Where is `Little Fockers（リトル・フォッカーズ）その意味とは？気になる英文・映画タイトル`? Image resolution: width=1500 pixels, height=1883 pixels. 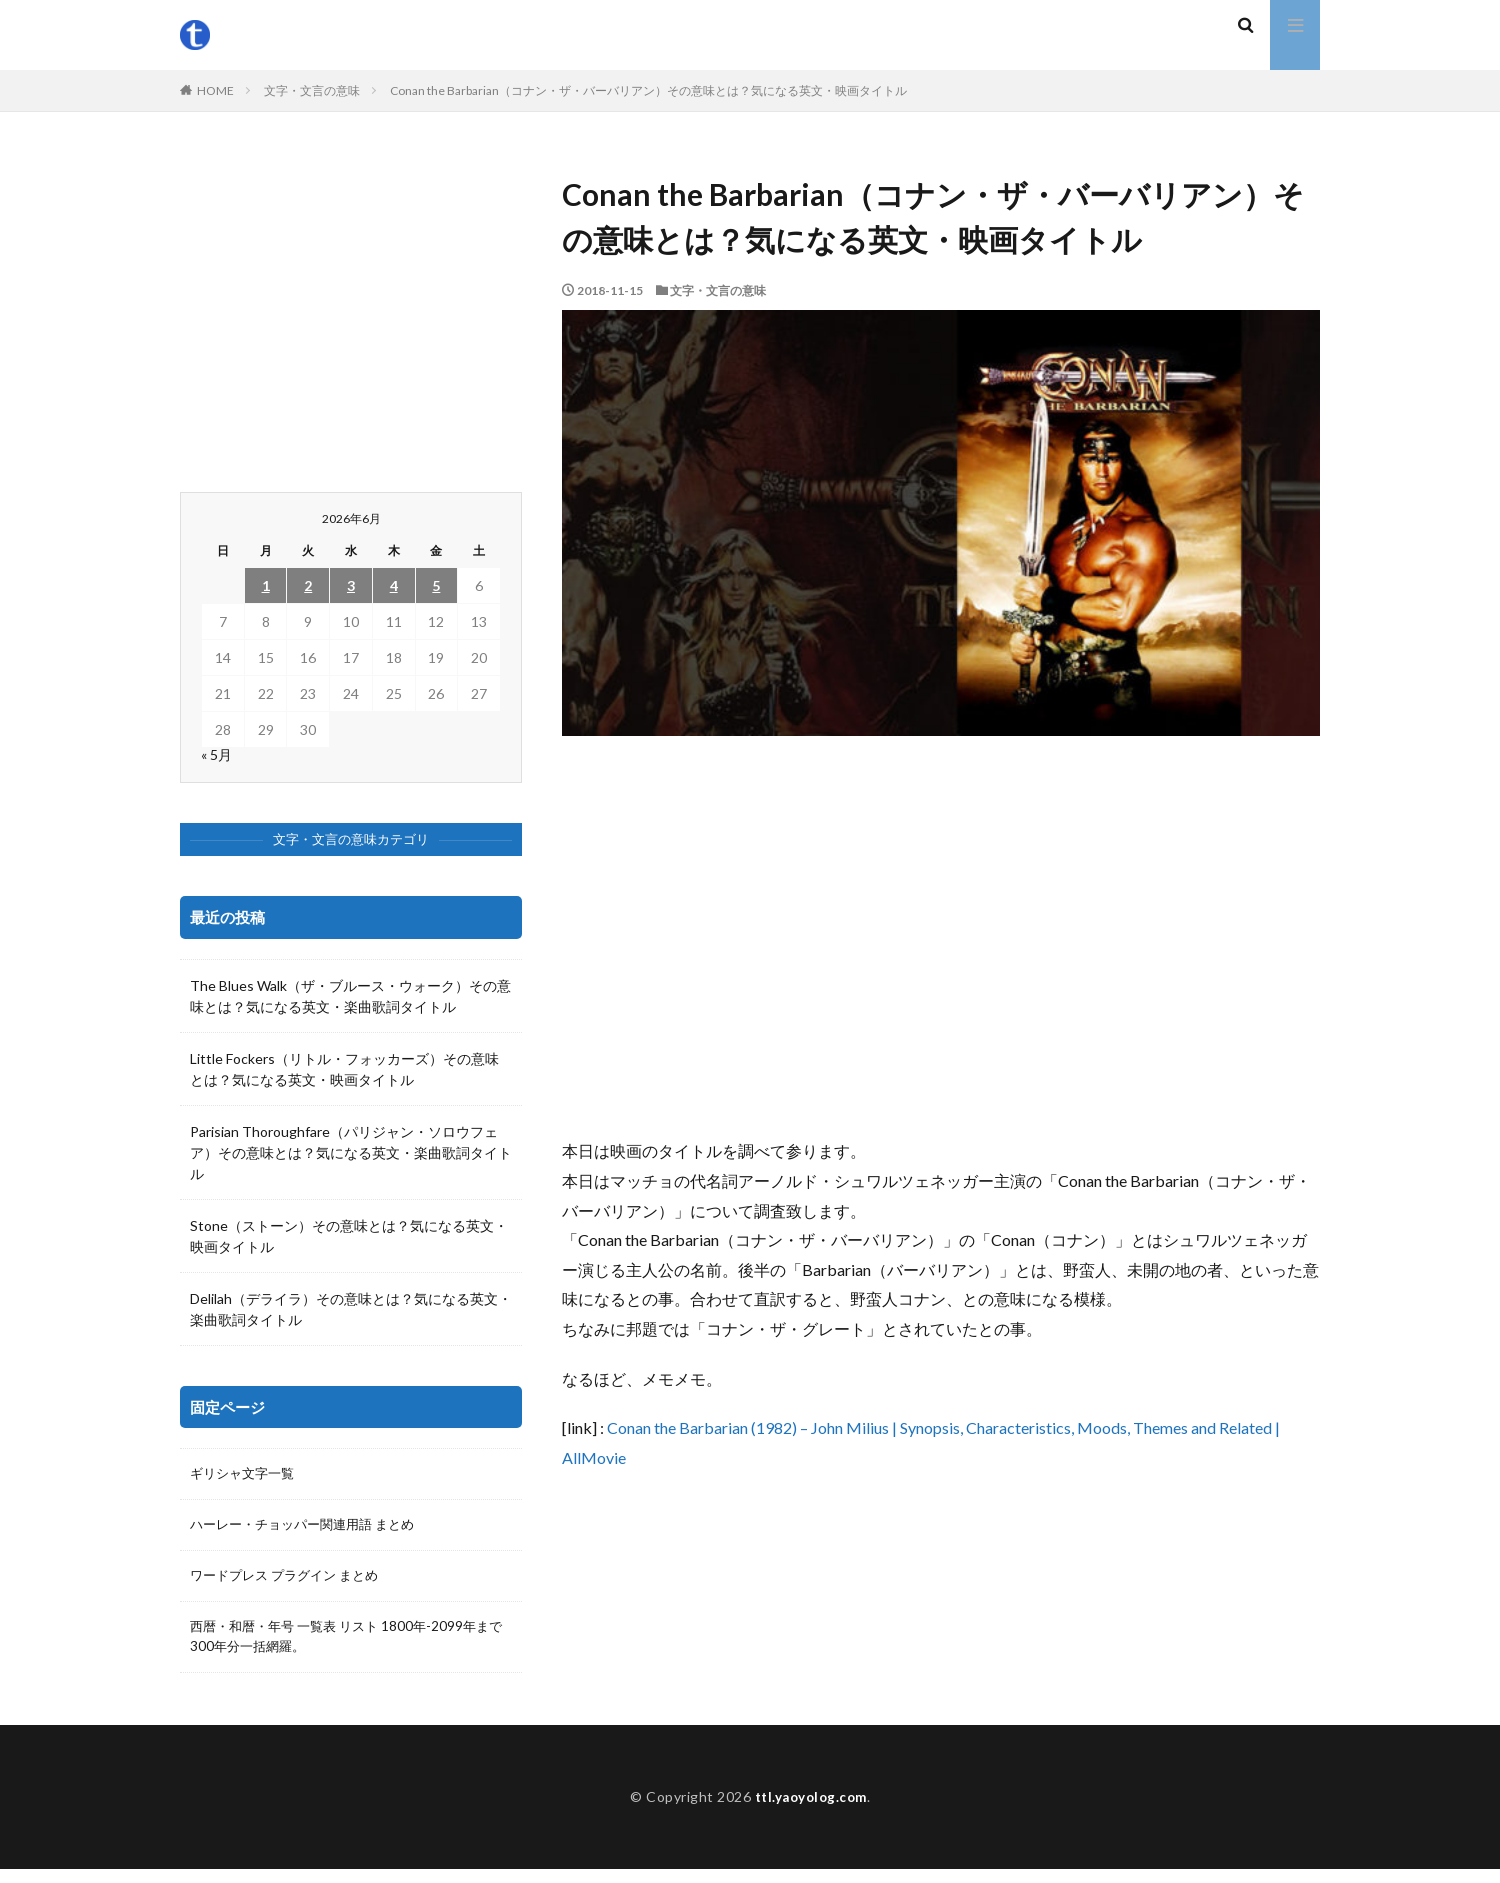
Little Fockers（リトル・フォッカーズ）その意味とは？気になる英文・映画タイトル is located at coordinates (344, 1069).